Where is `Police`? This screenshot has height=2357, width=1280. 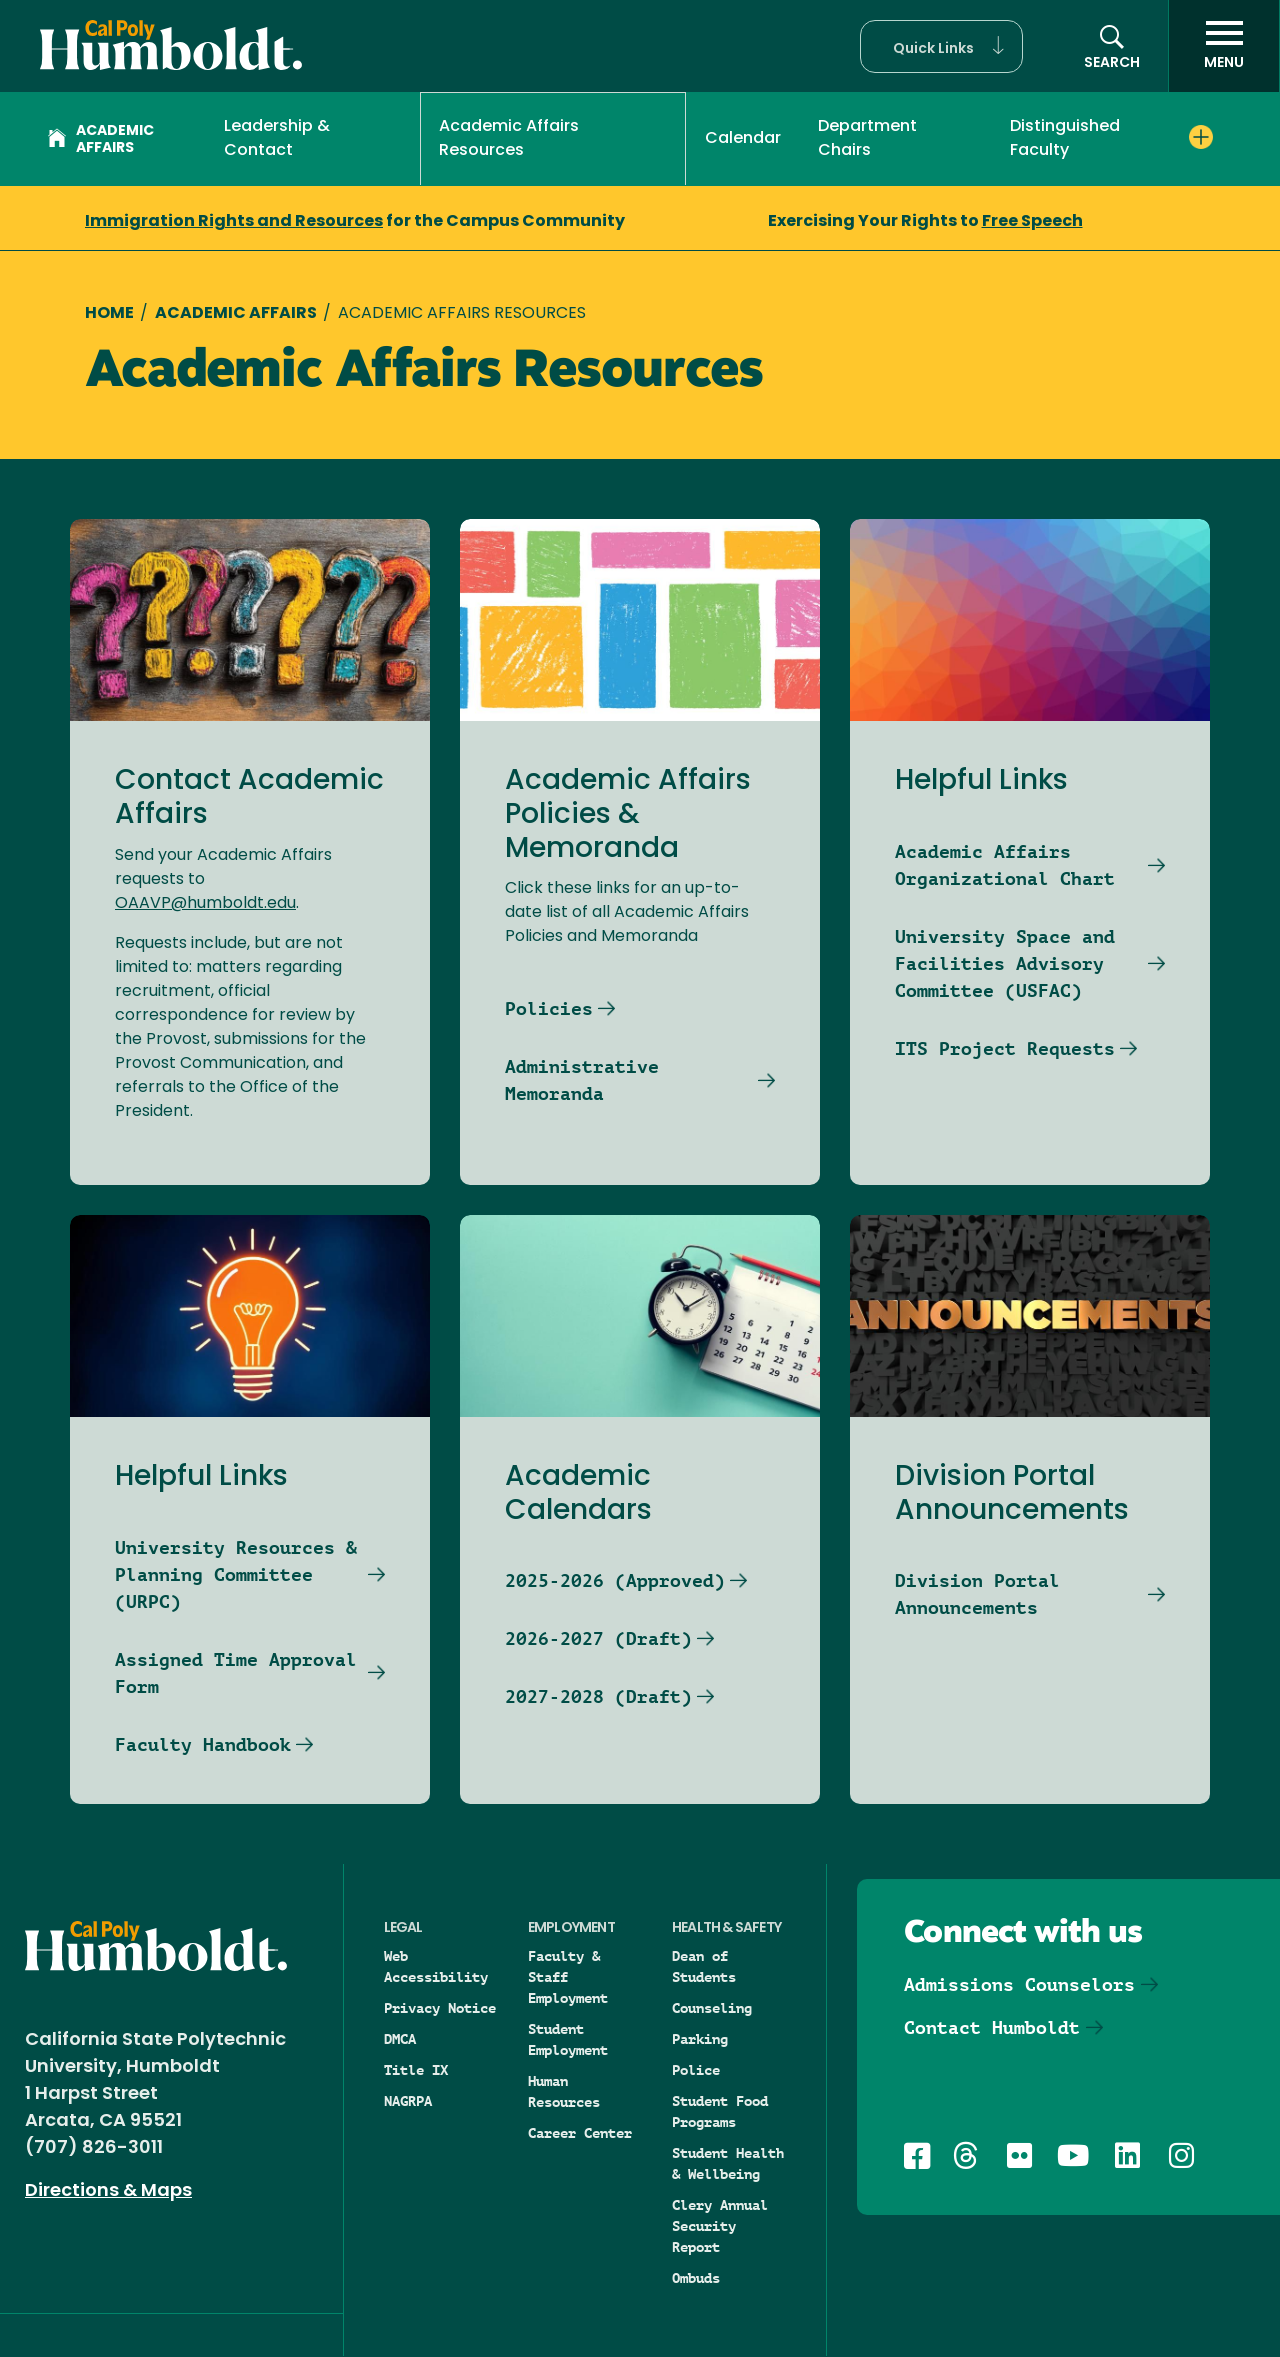 Police is located at coordinates (696, 2070).